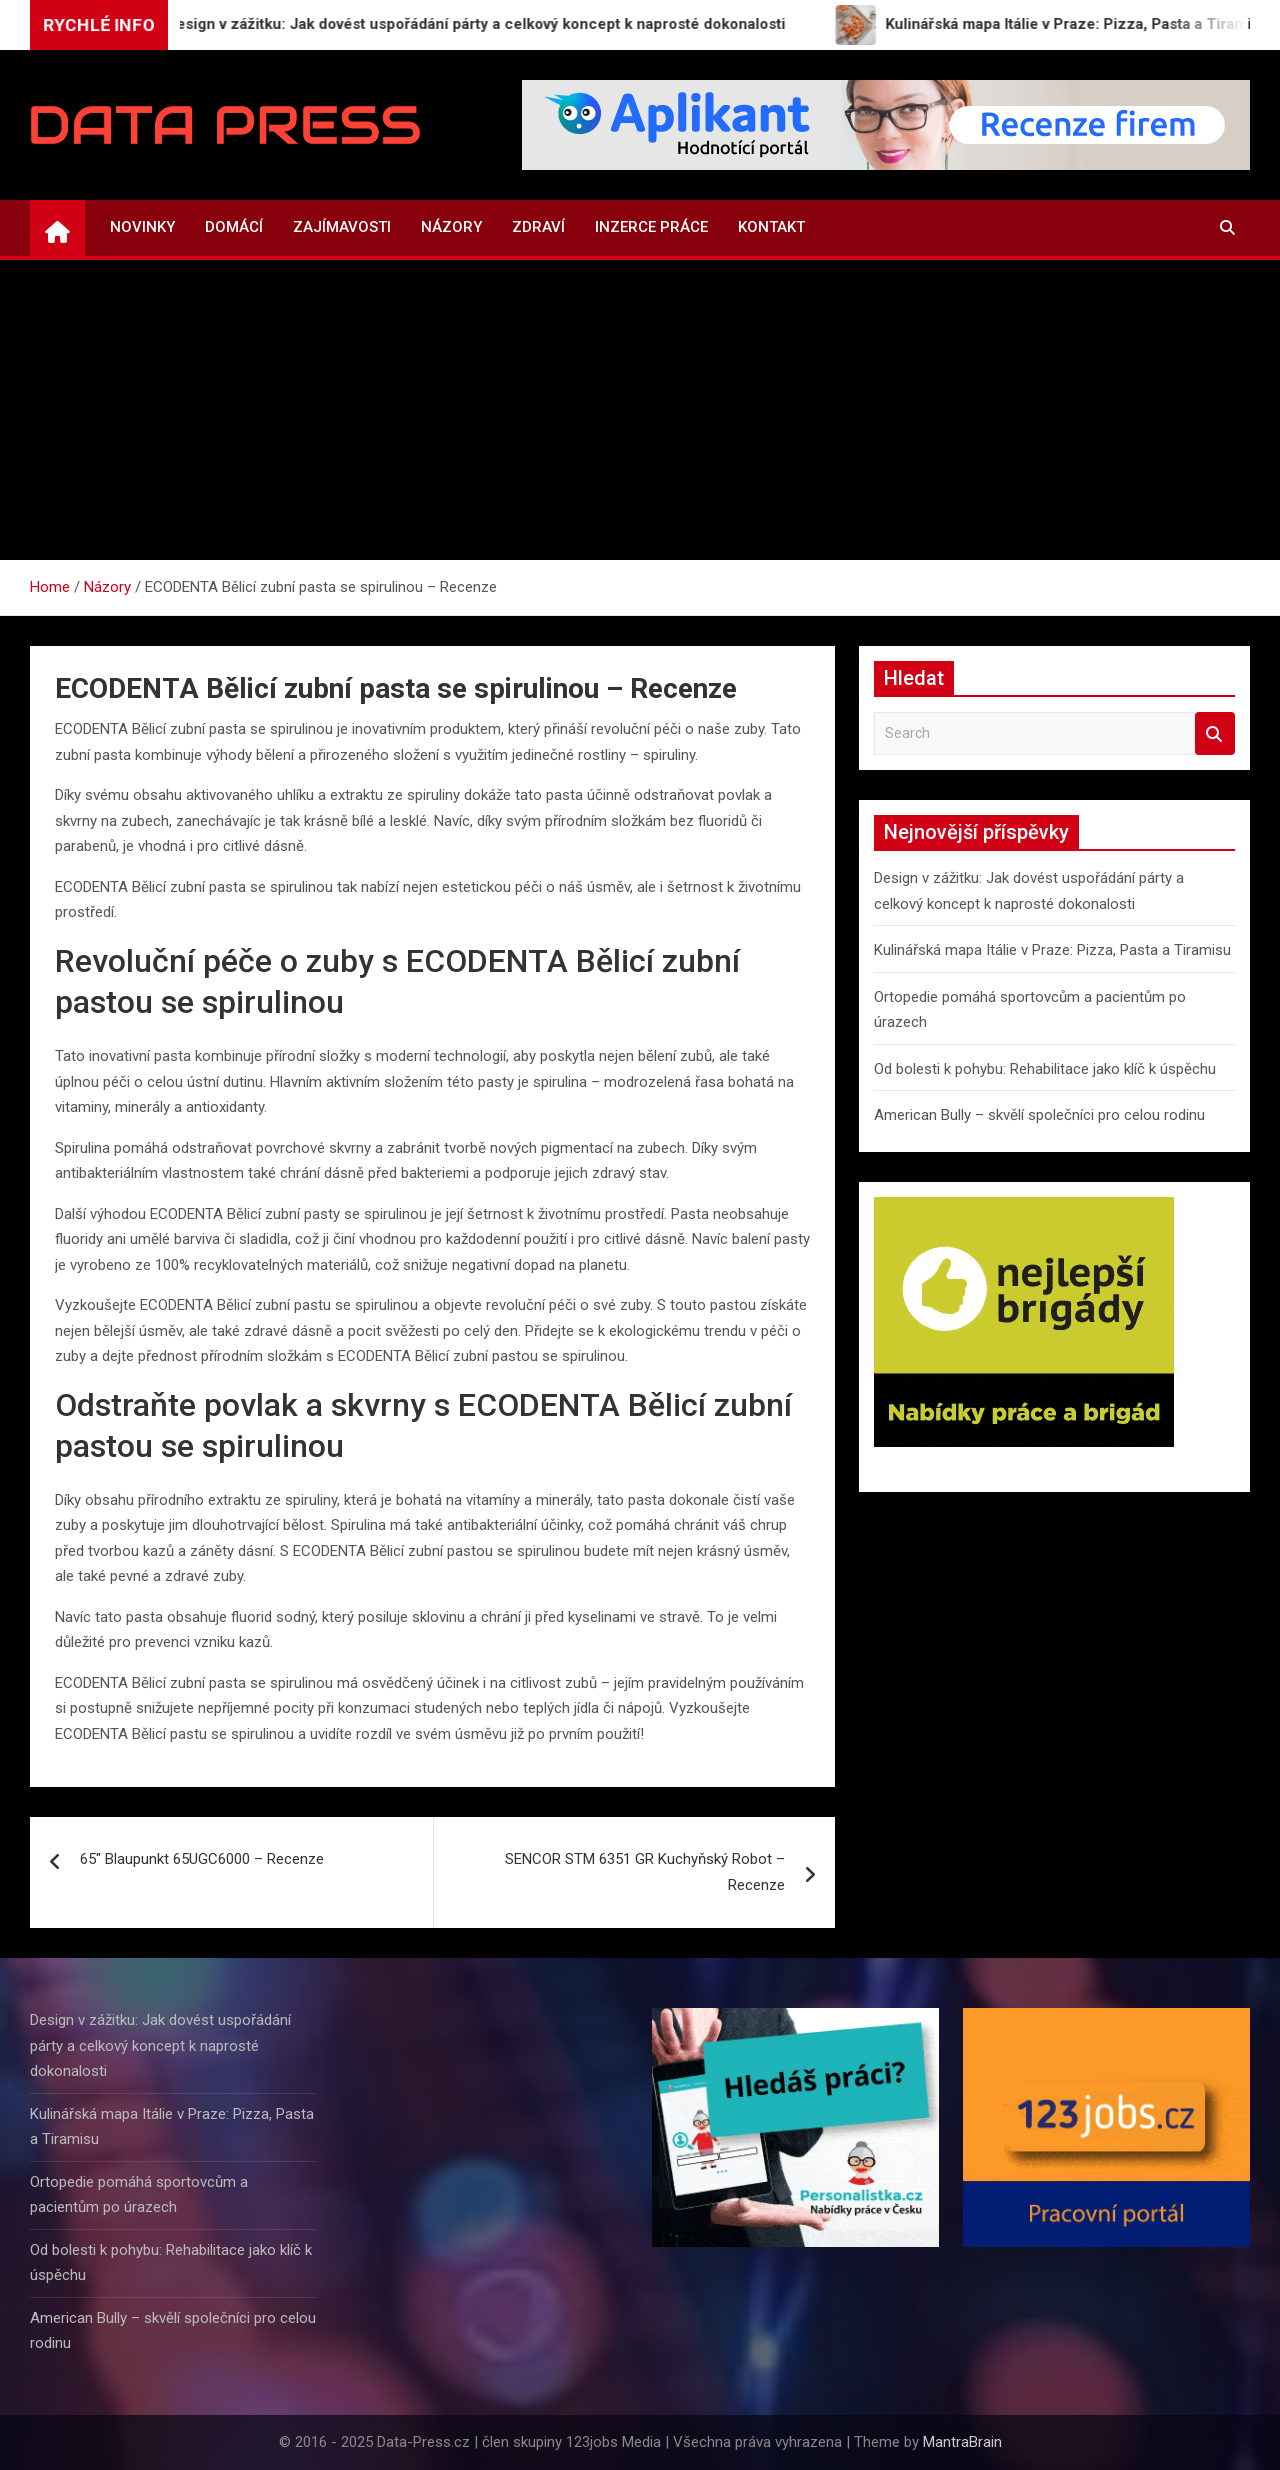 This screenshot has height=2470, width=1280. I want to click on Domácí, so click(234, 227).